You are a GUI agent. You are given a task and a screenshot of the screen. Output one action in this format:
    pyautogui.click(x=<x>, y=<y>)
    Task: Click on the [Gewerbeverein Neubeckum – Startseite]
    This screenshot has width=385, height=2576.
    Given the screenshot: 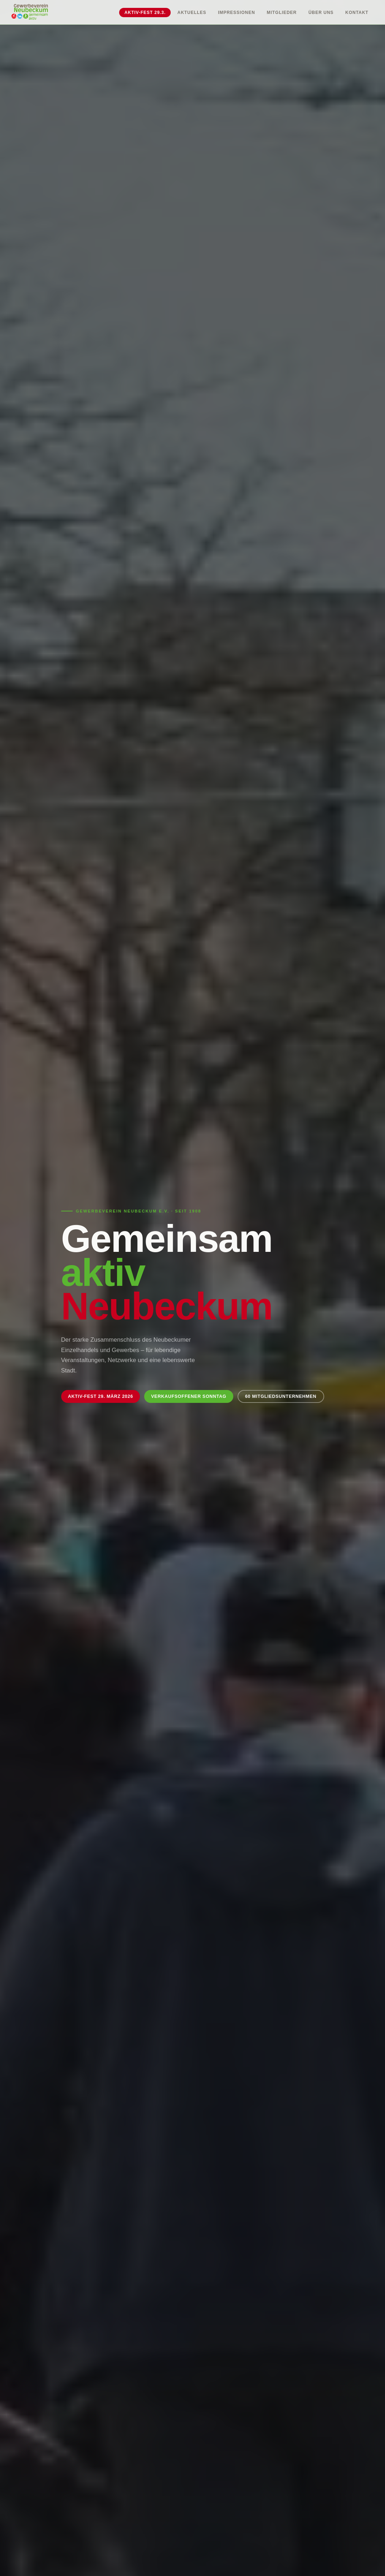 What is the action you would take?
    pyautogui.click(x=30, y=12)
    